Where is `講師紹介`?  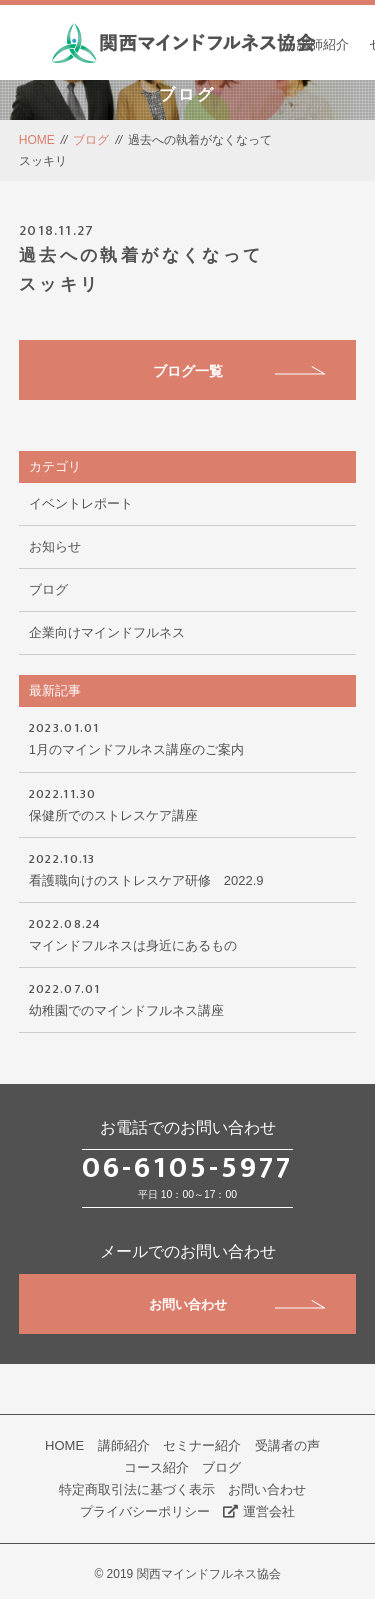 講師紹介 is located at coordinates (323, 44).